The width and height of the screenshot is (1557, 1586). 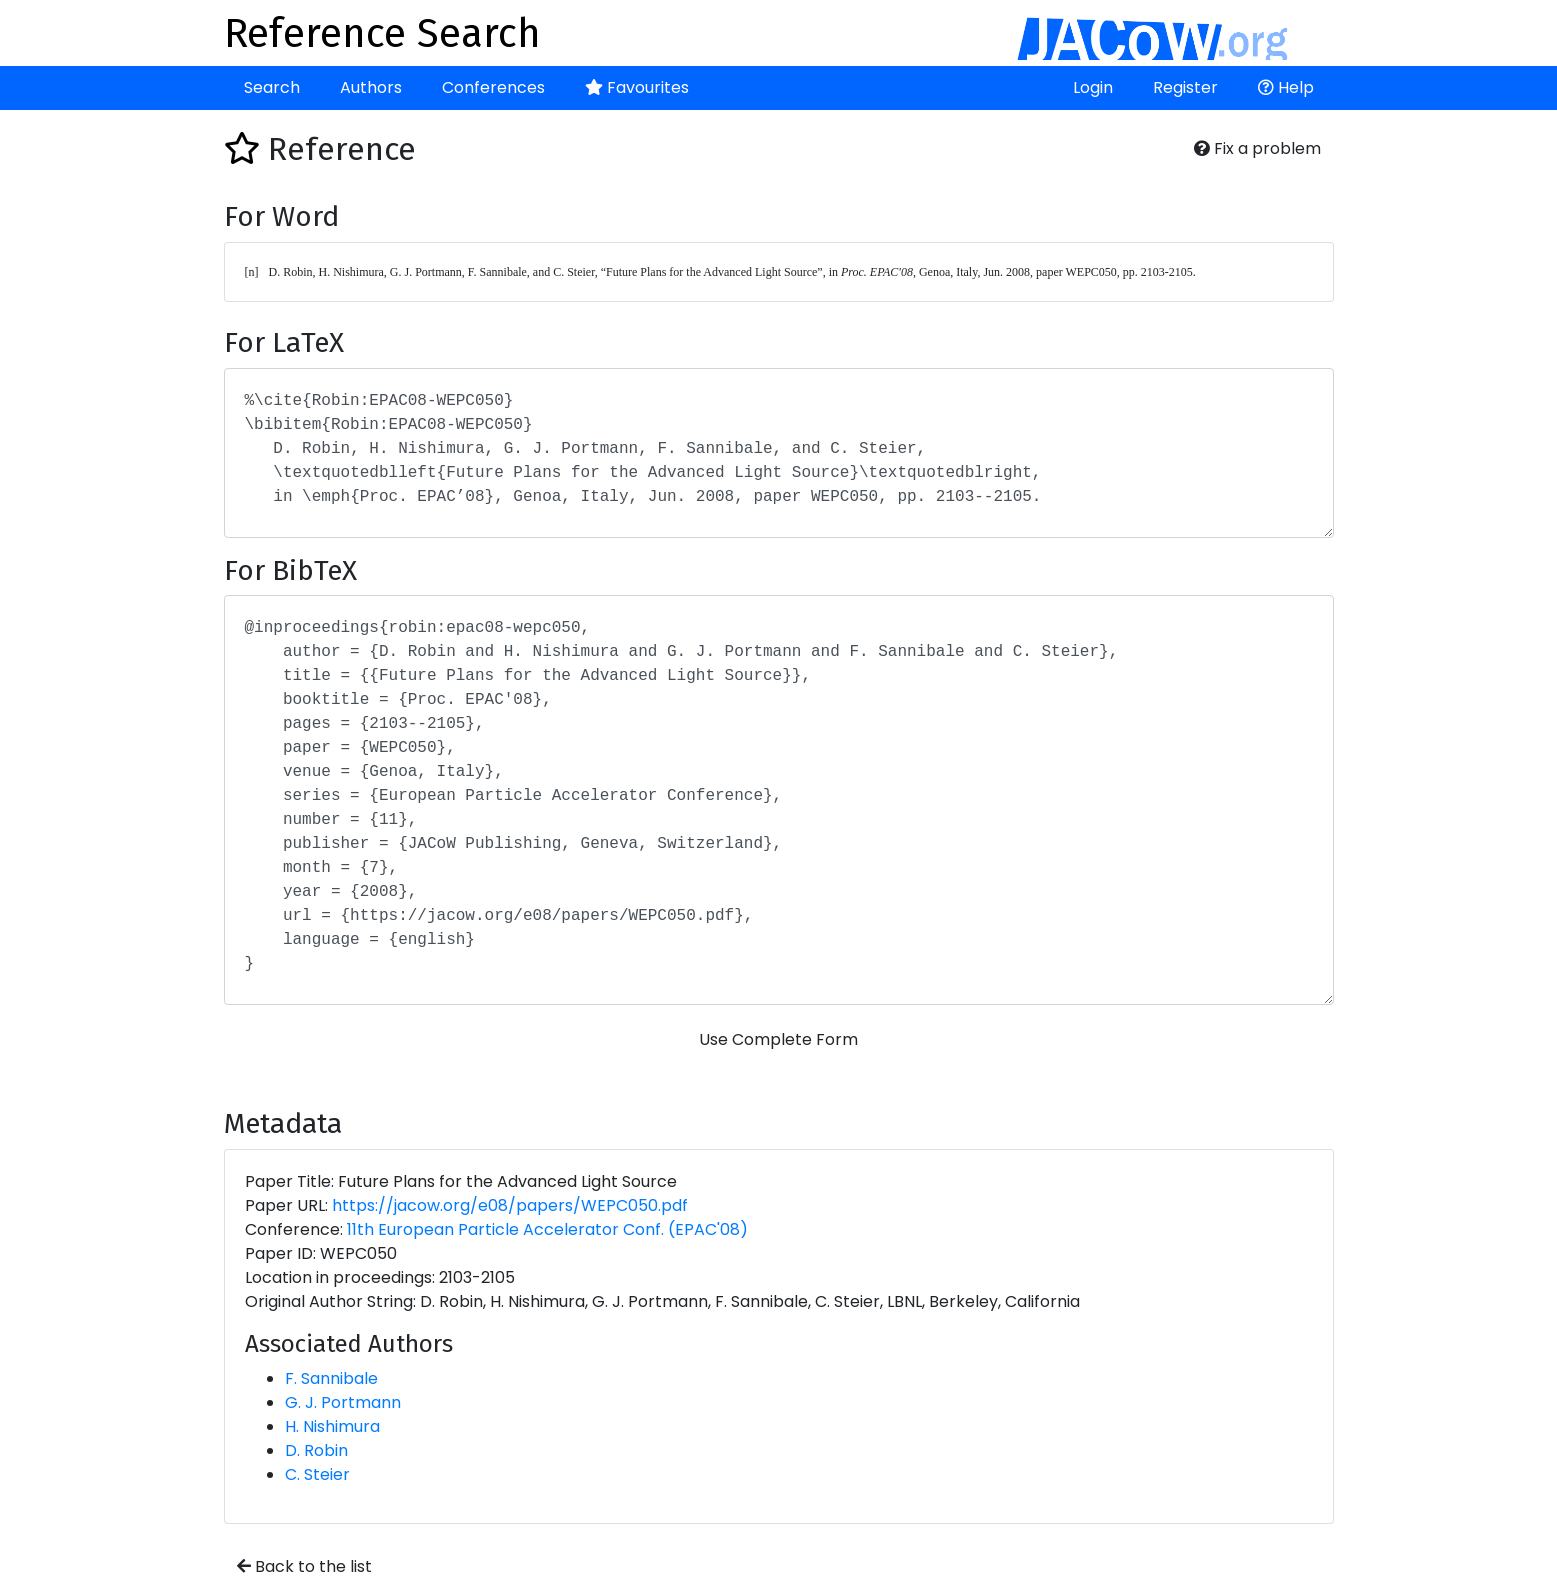 What do you see at coordinates (637, 87) in the screenshot?
I see `Favourites` at bounding box center [637, 87].